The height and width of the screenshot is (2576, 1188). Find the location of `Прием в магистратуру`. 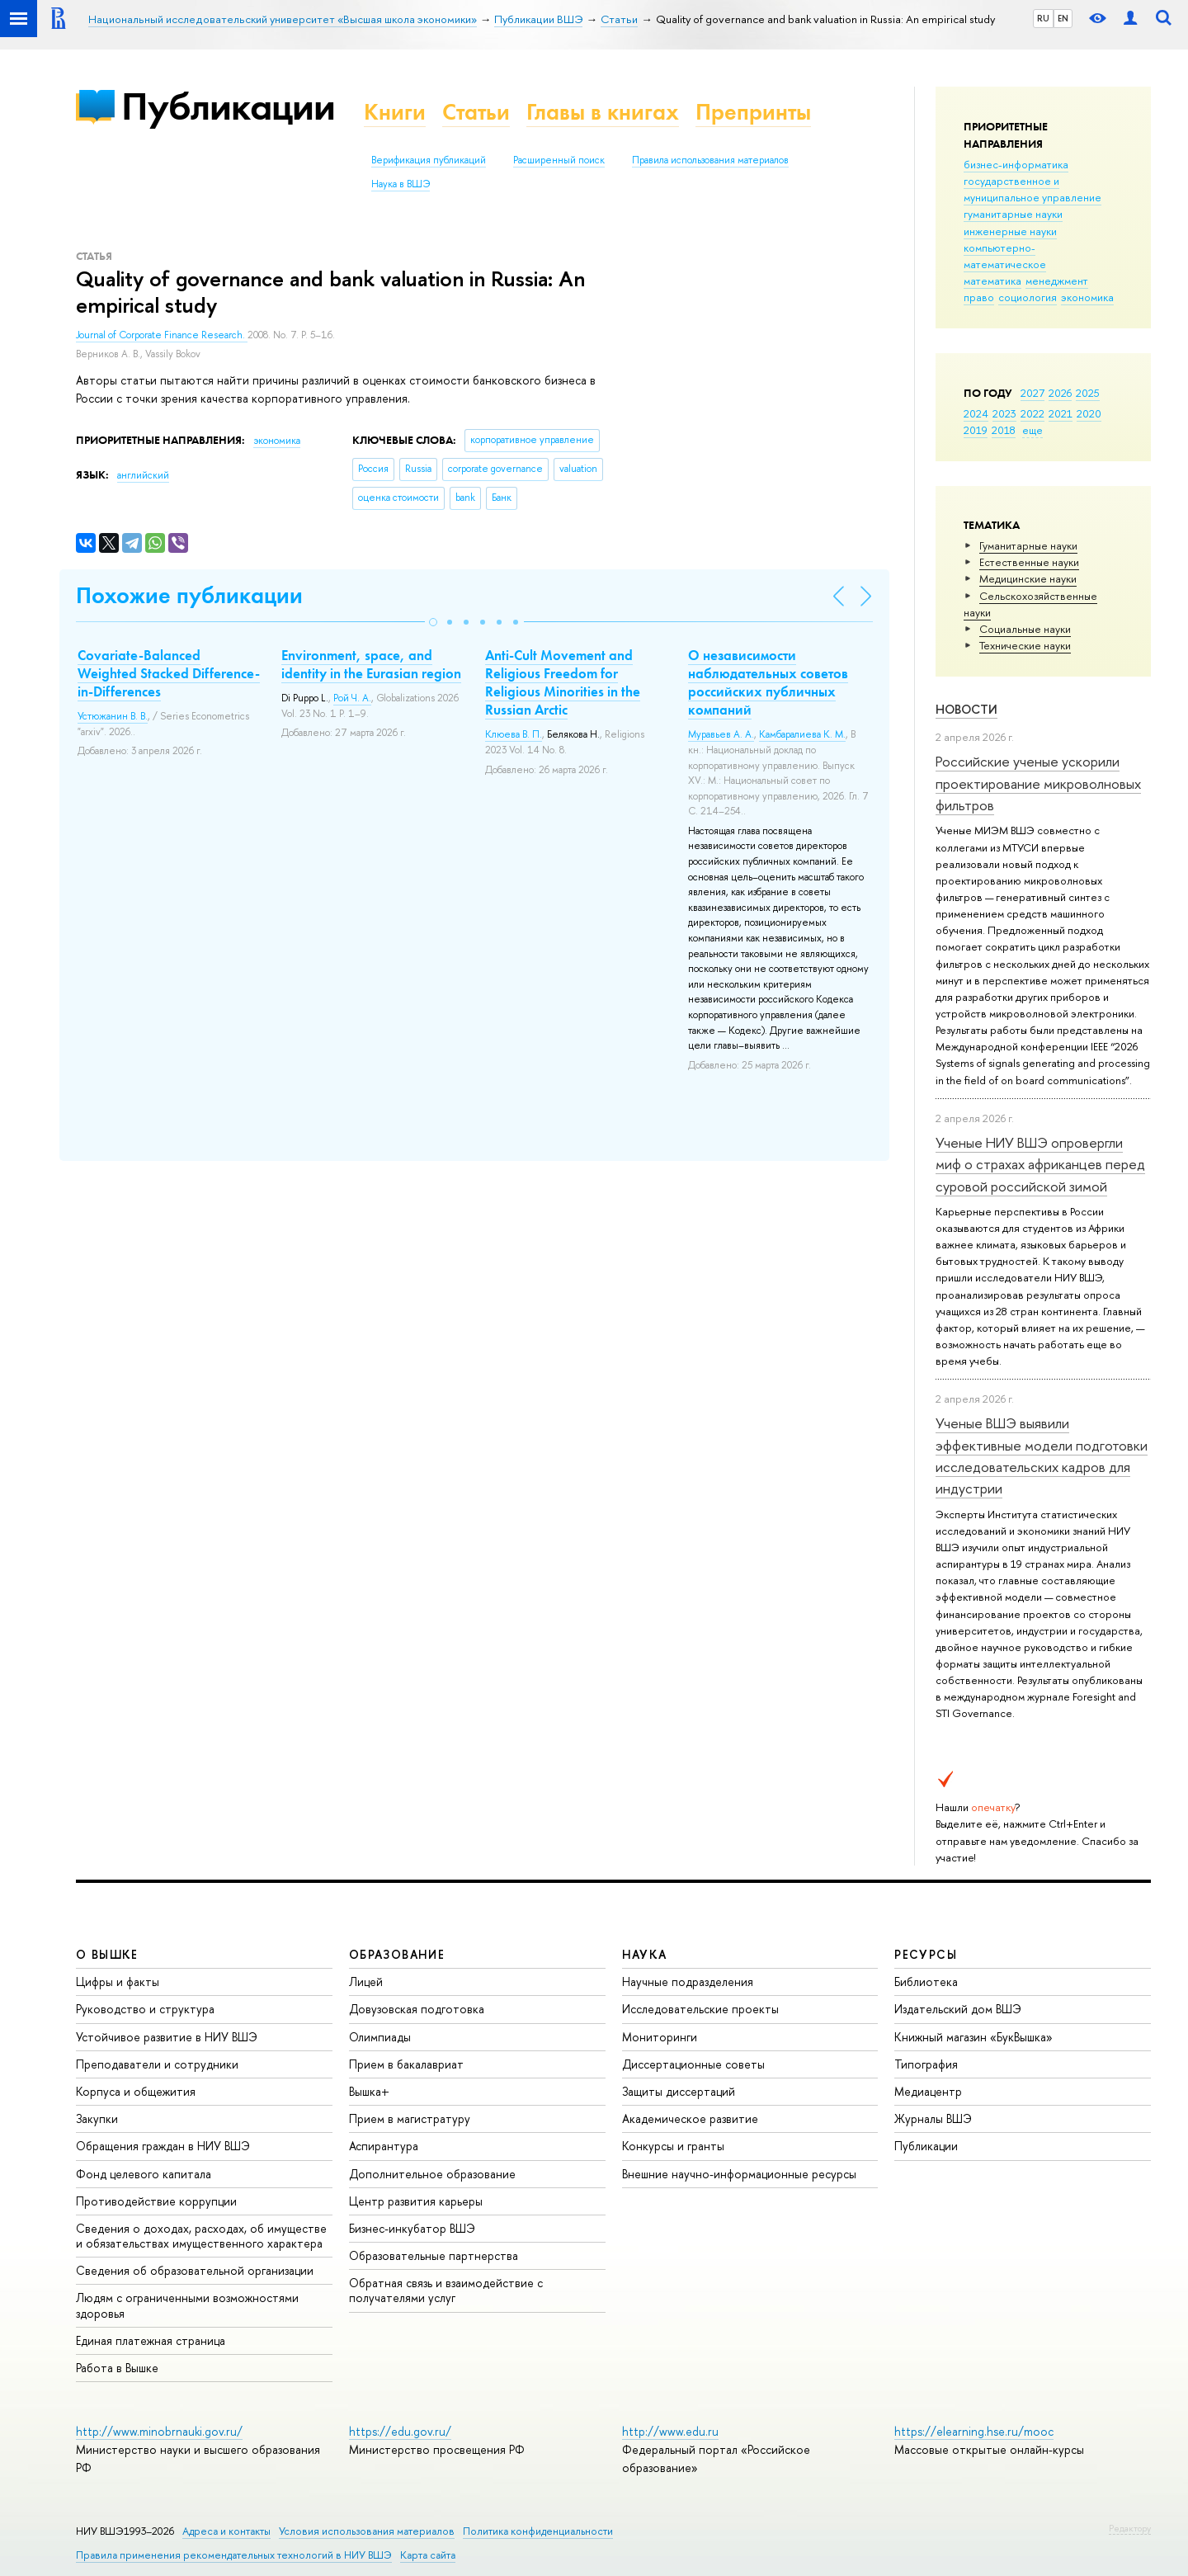

Прием в магистратуру is located at coordinates (409, 2118).